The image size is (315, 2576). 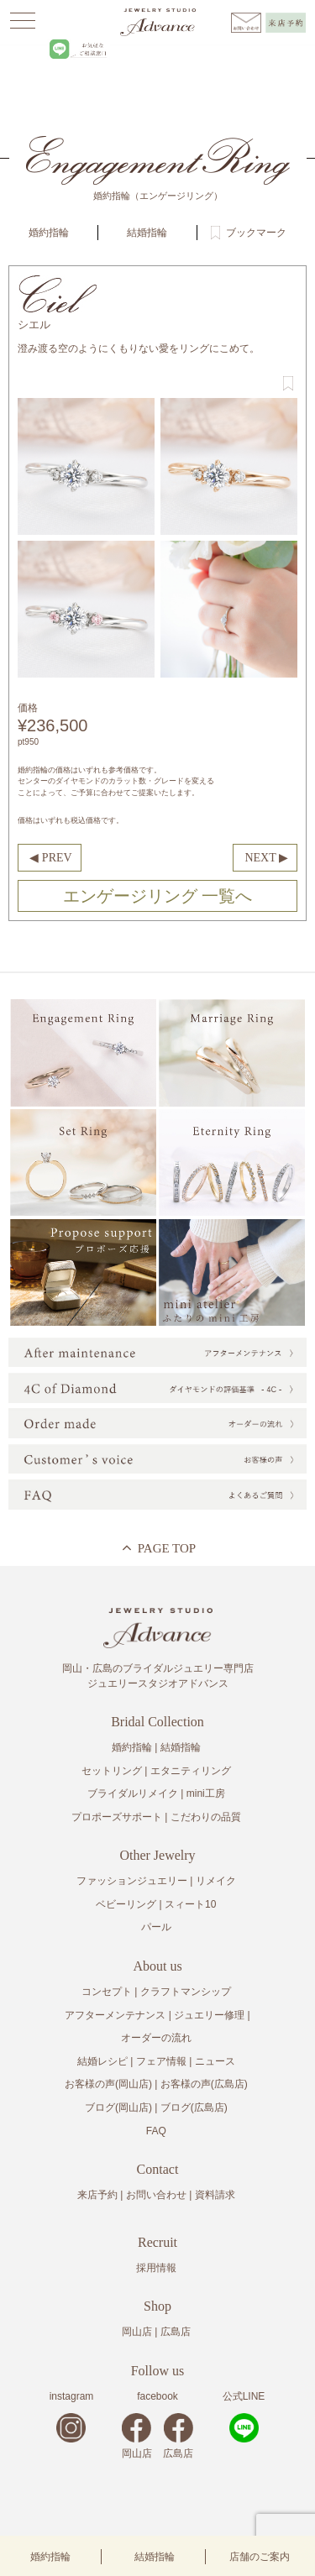 What do you see at coordinates (161, 2061) in the screenshot?
I see `フェア情報` at bounding box center [161, 2061].